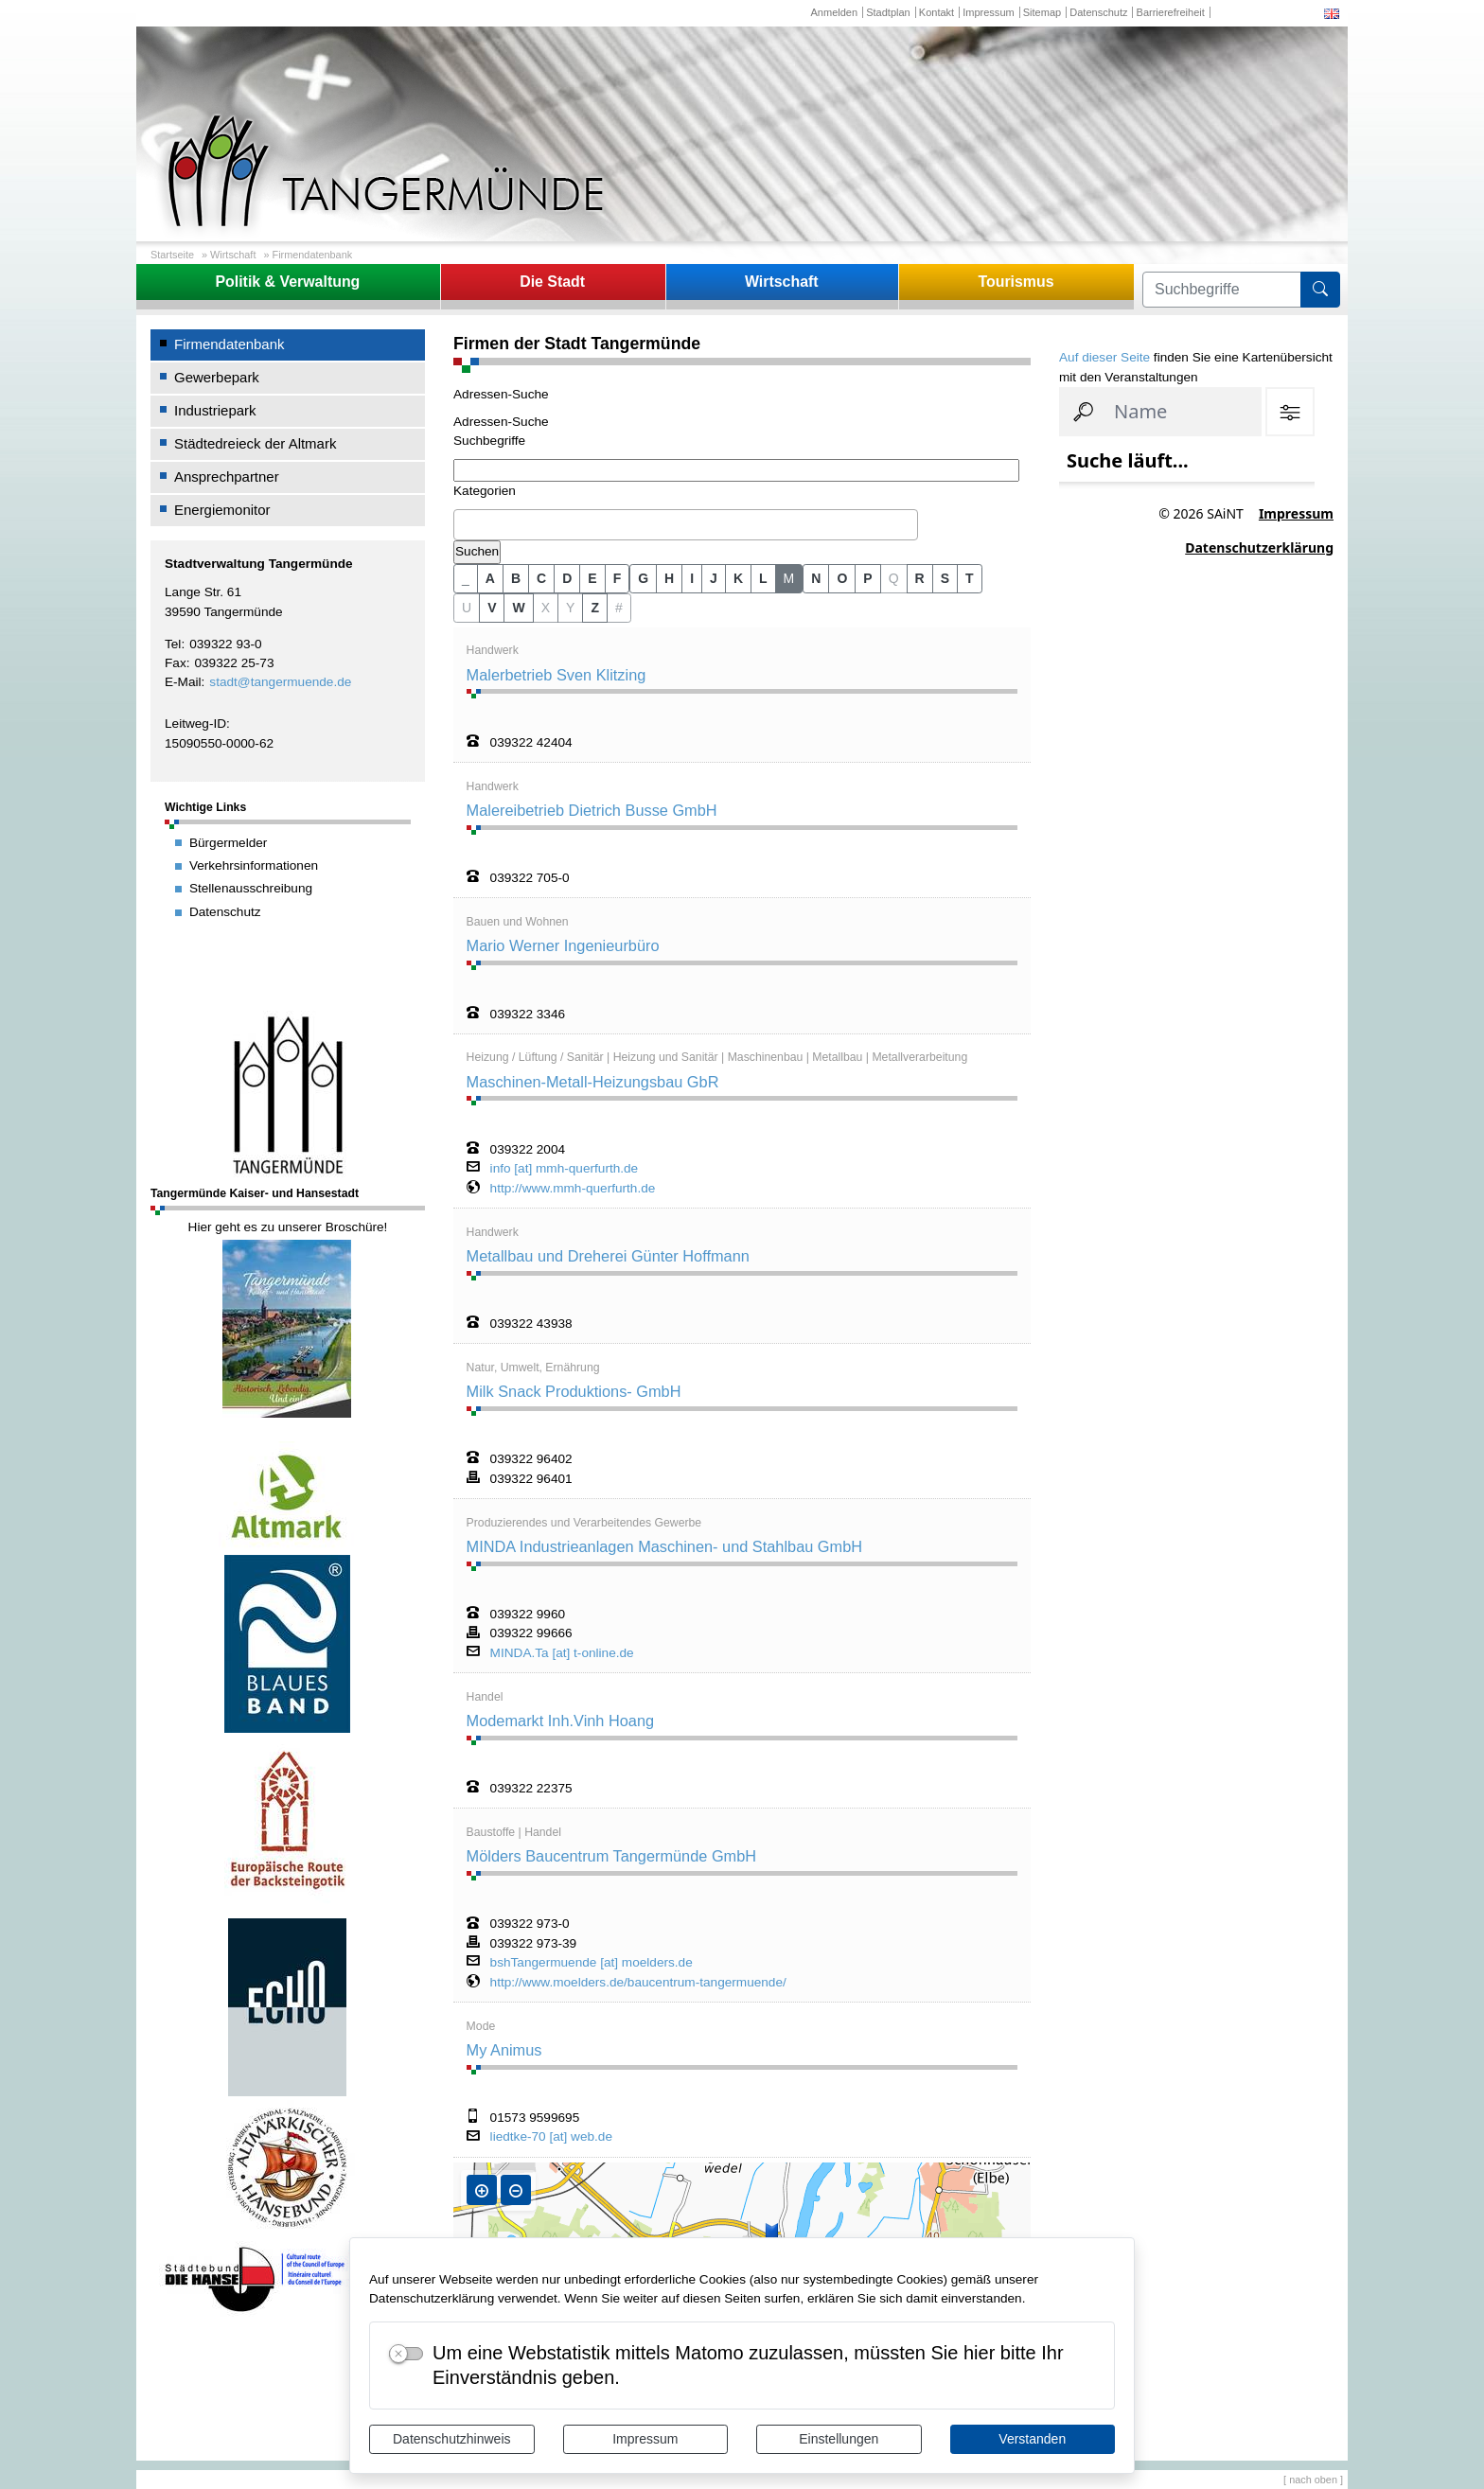 The height and width of the screenshot is (2489, 1484). What do you see at coordinates (183, 682) in the screenshot?
I see `E-Mail` at bounding box center [183, 682].